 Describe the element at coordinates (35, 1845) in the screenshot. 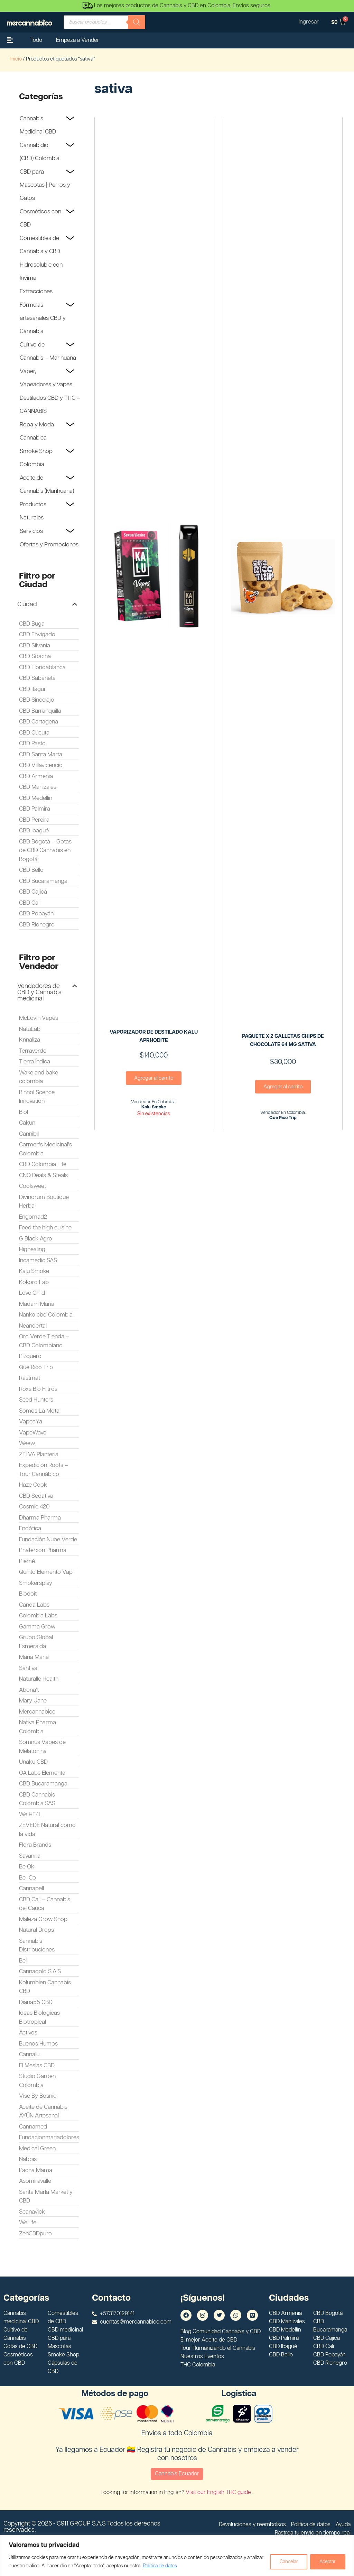

I see `Flora Brands` at that location.